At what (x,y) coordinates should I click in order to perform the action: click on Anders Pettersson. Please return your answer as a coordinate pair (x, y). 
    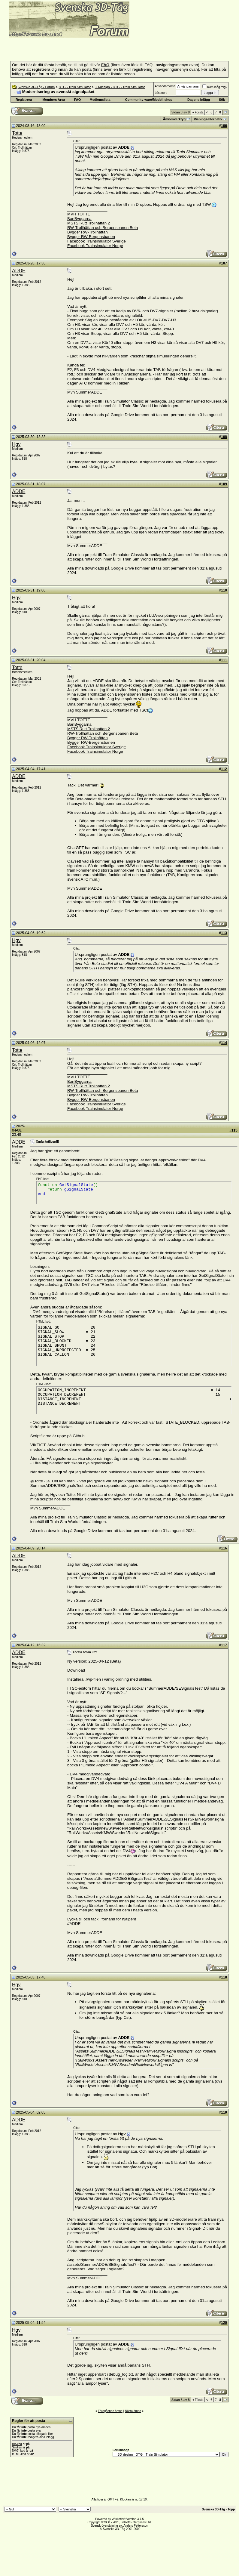
    Looking at the image, I should click on (135, 2525).